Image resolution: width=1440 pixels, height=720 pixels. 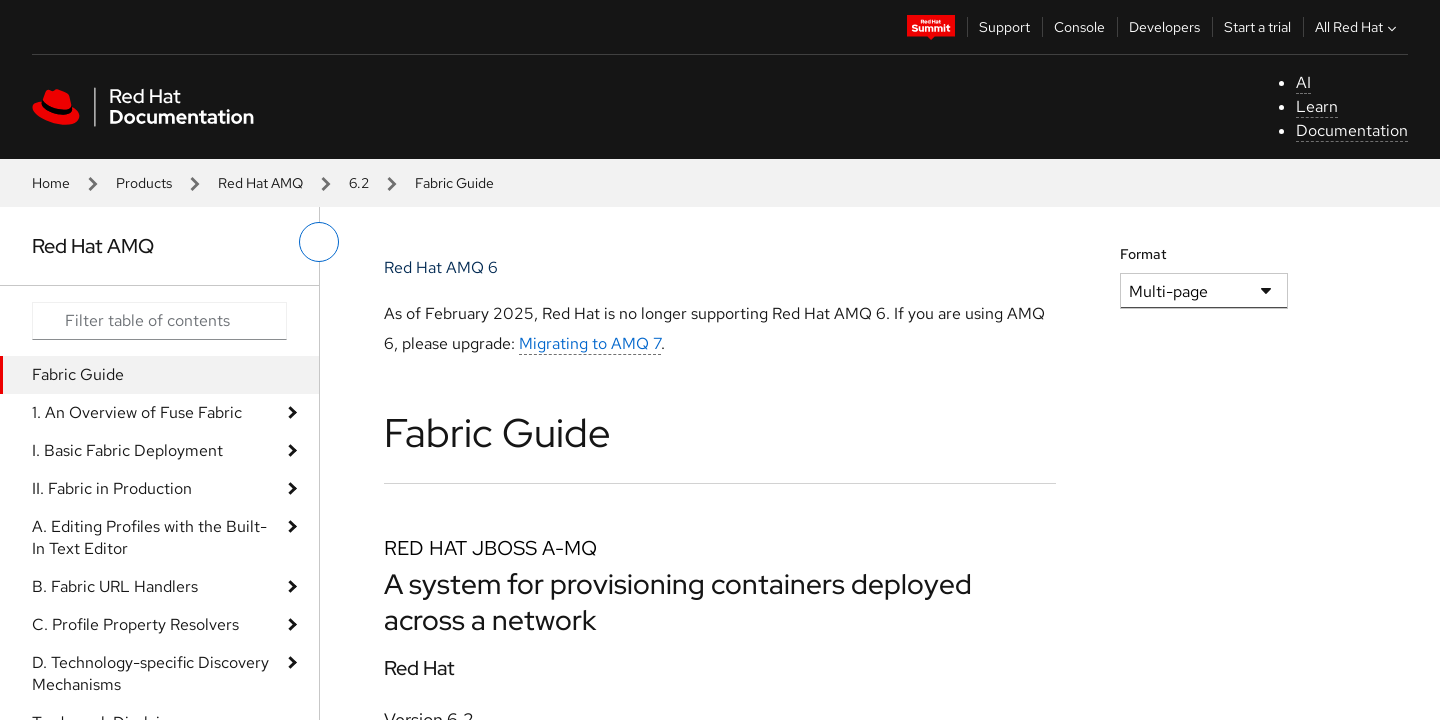 I want to click on Developers, so click(x=1164, y=27).